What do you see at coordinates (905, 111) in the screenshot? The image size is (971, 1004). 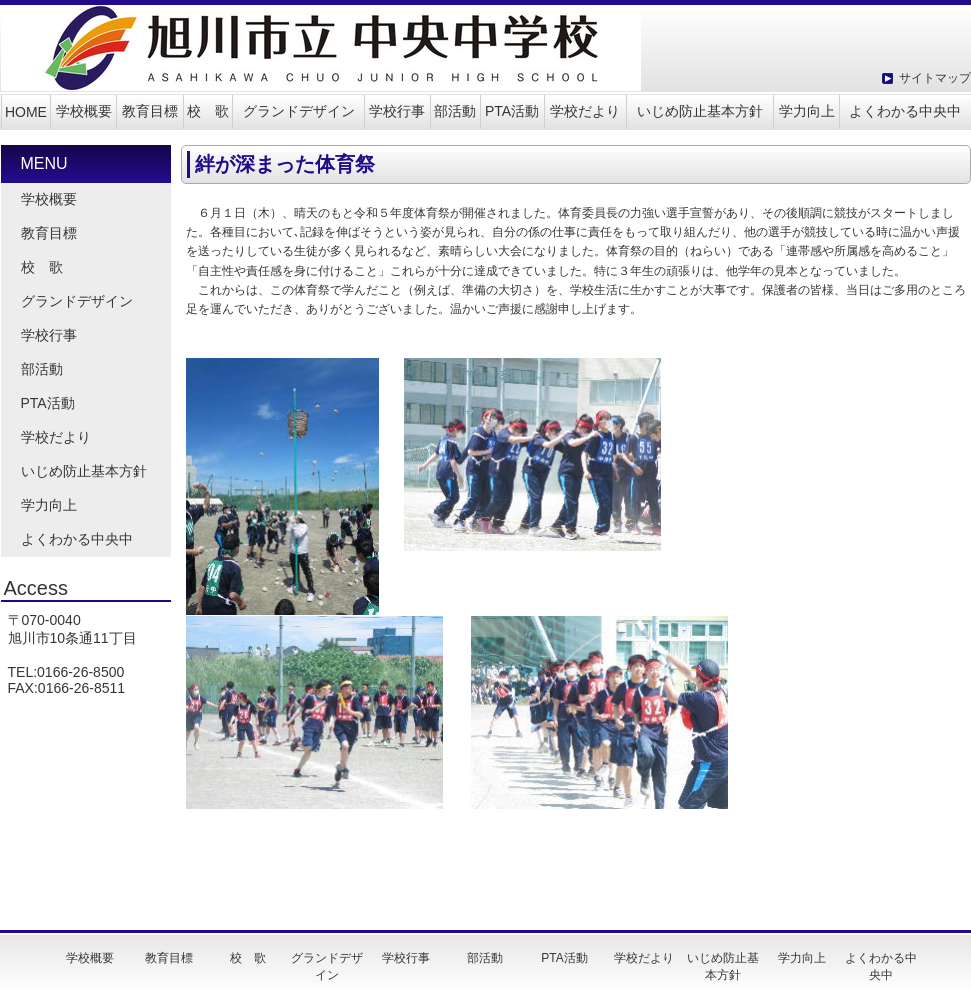 I see `よくわかる中央中` at bounding box center [905, 111].